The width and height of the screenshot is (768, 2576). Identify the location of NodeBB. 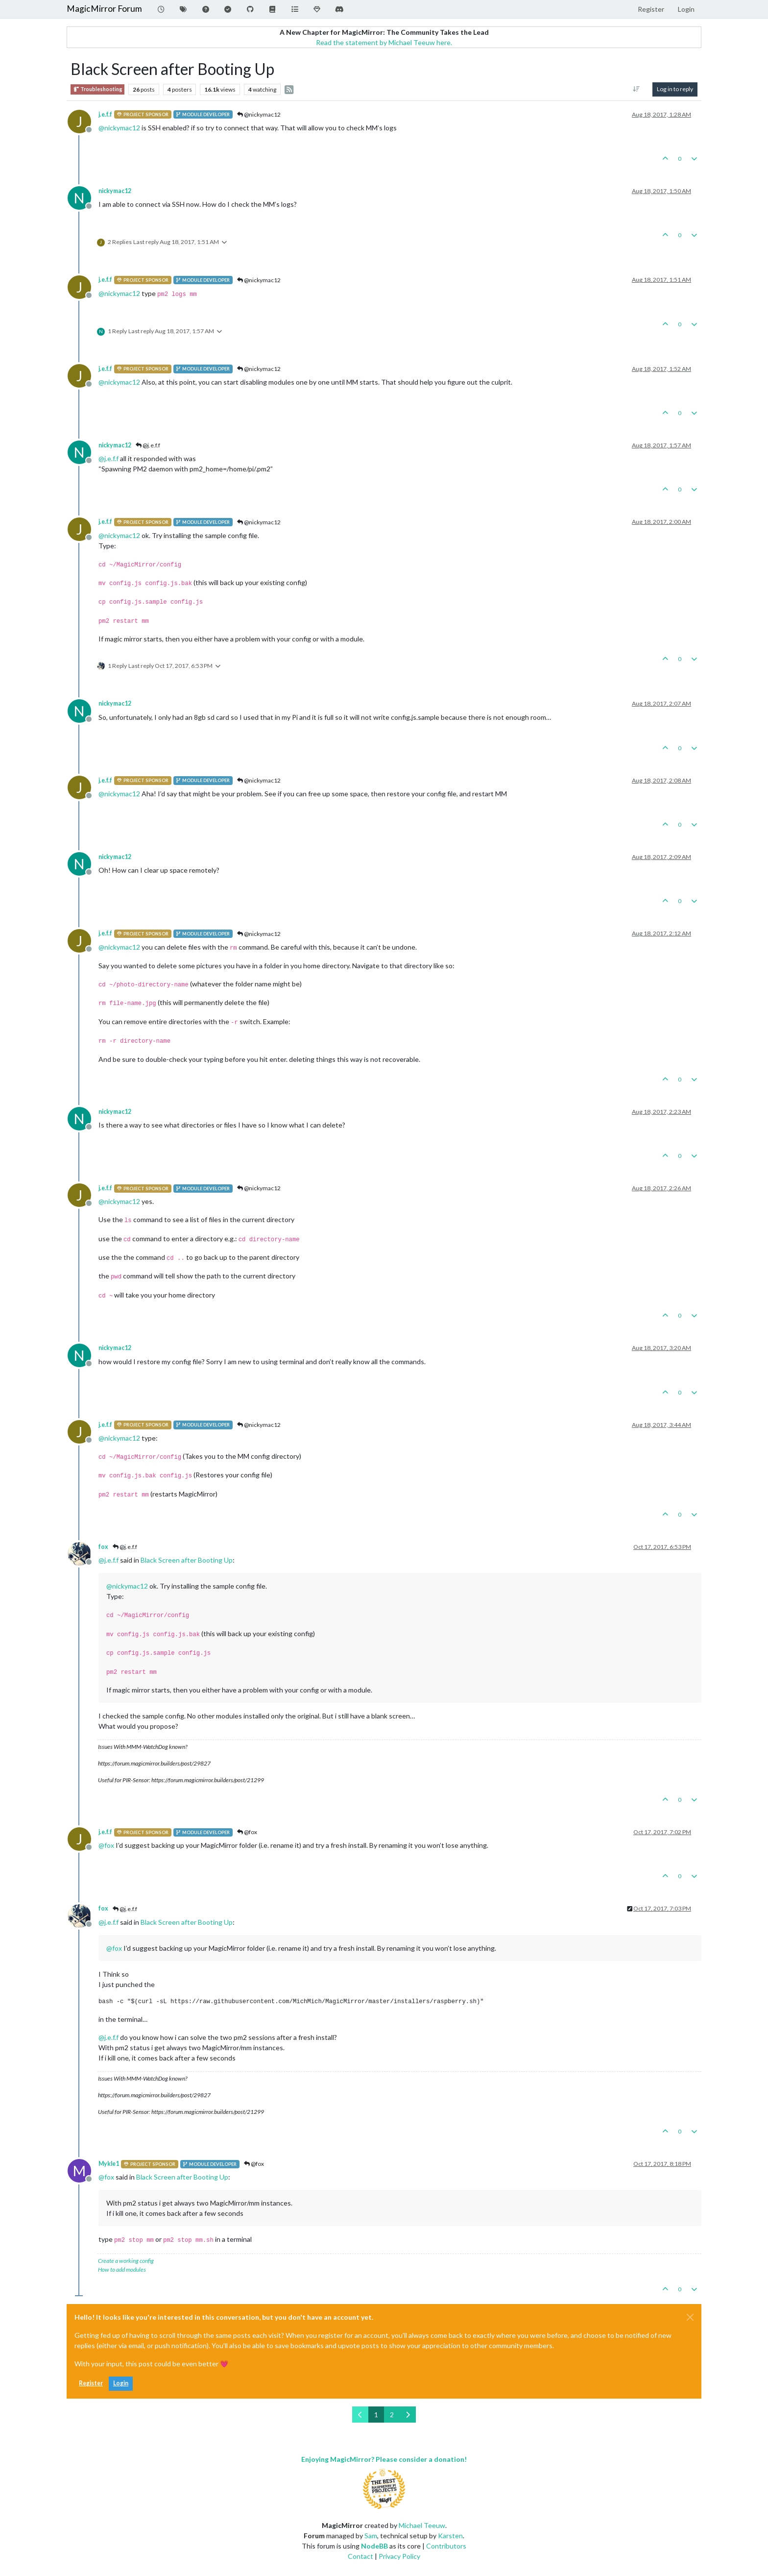
(374, 2546).